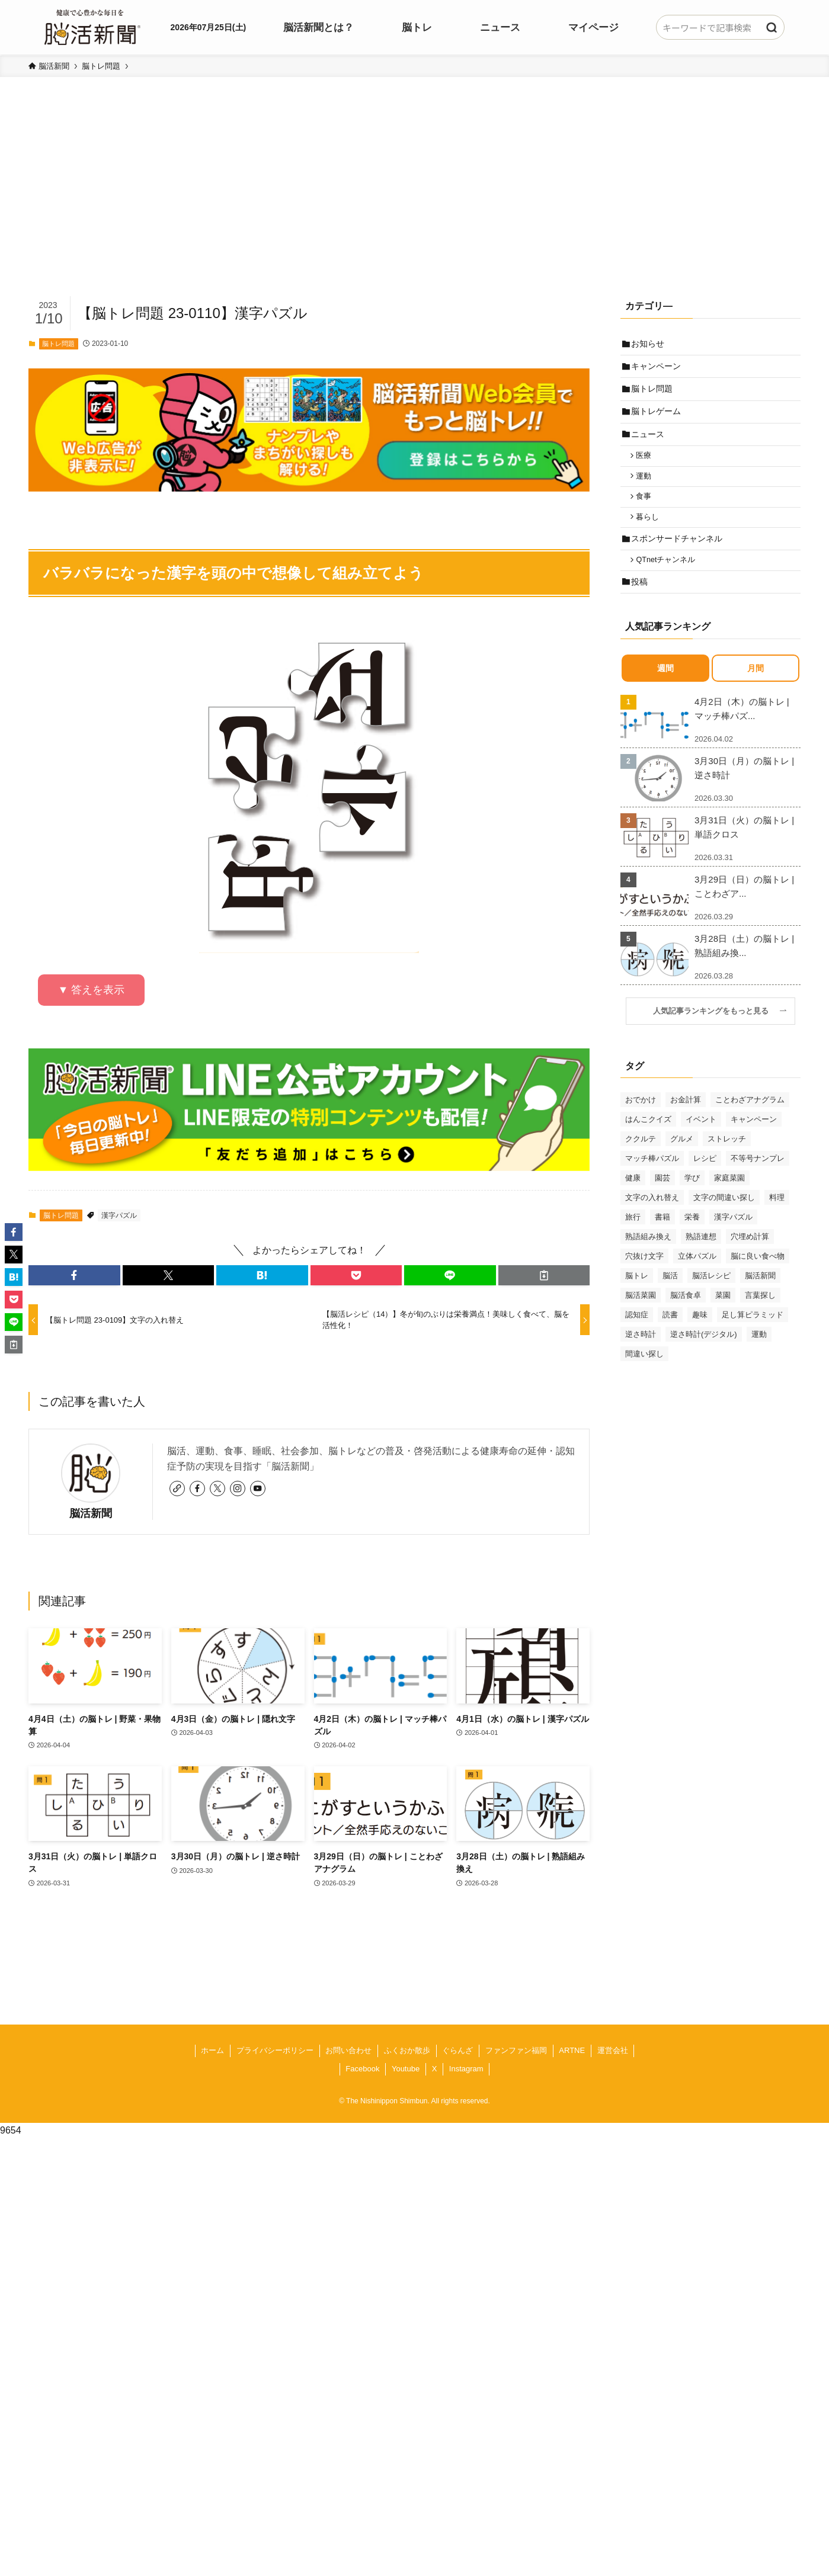 Image resolution: width=829 pixels, height=2576 pixels. What do you see at coordinates (727, 1161) in the screenshot?
I see `ストレッチ [ストレッチ (33個の項目)]` at bounding box center [727, 1161].